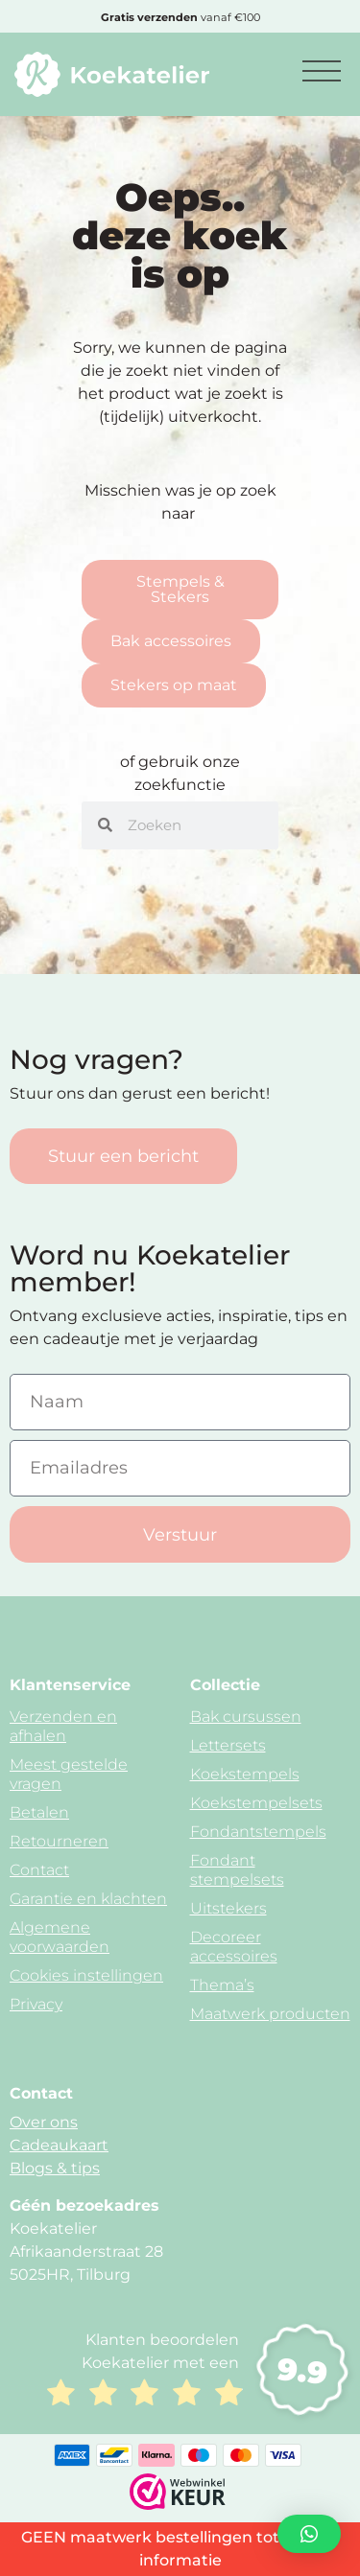 The image size is (360, 2576). What do you see at coordinates (256, 1803) in the screenshot?
I see `Koekstempelsets` at bounding box center [256, 1803].